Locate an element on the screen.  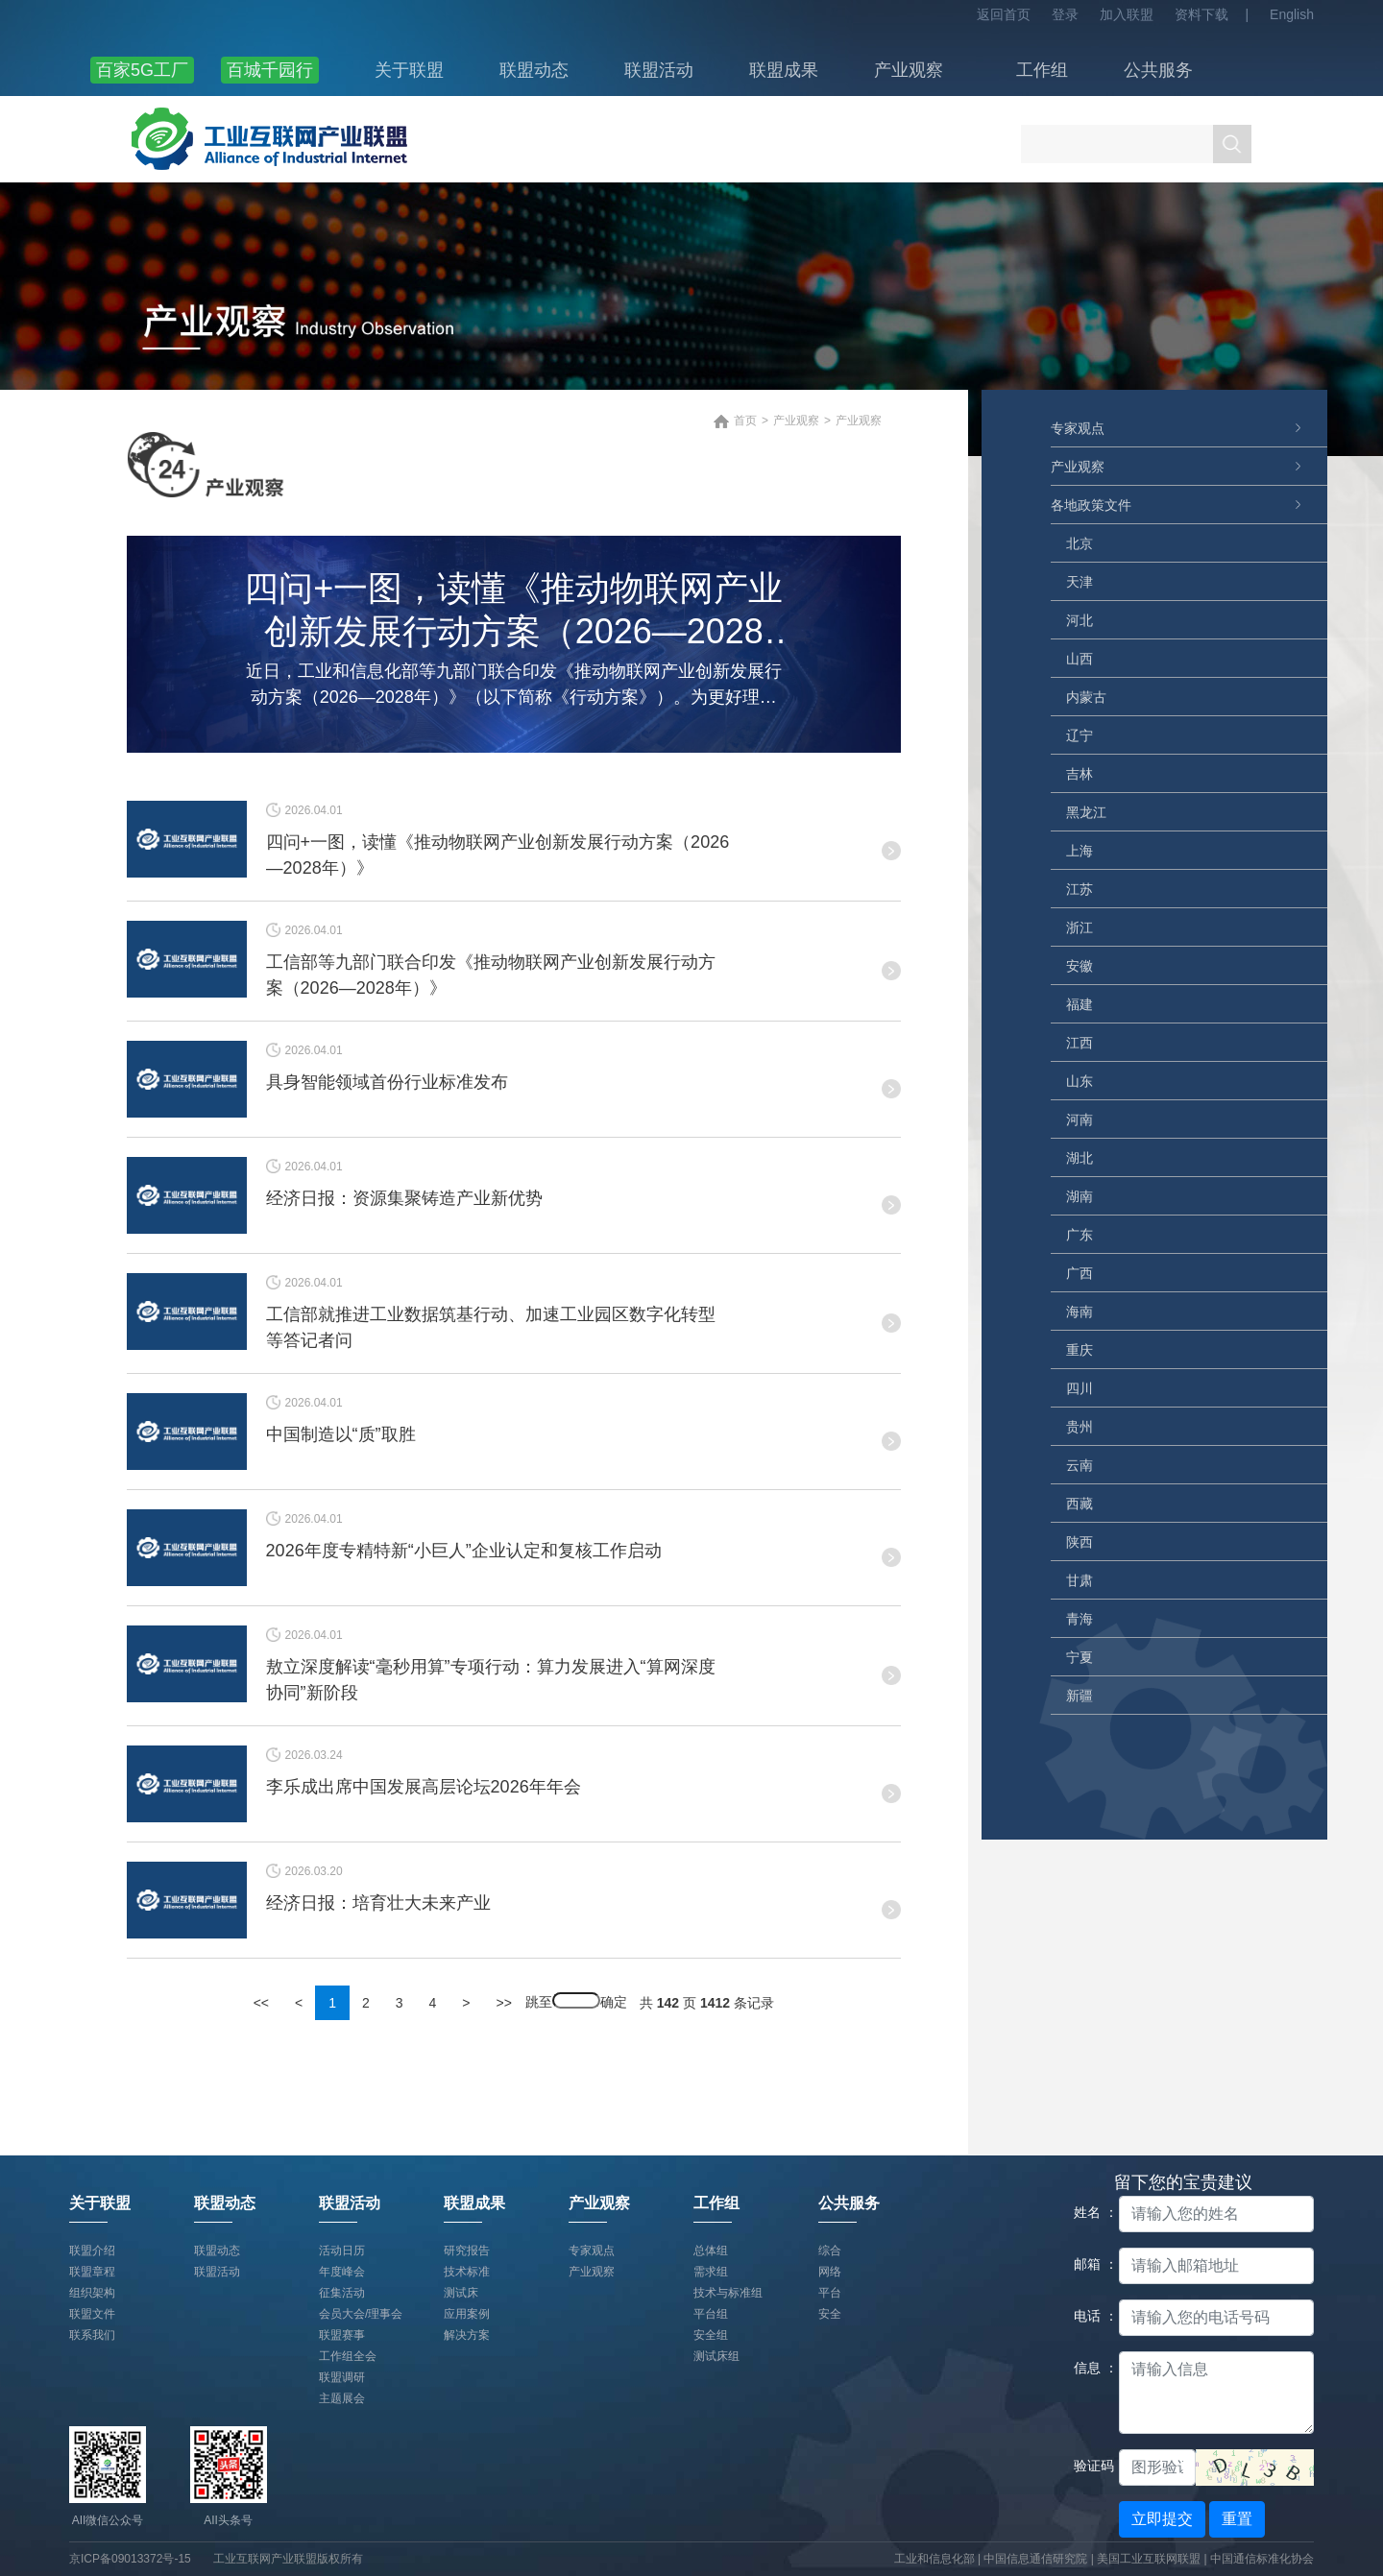
搜索 is located at coordinates (1232, 144).